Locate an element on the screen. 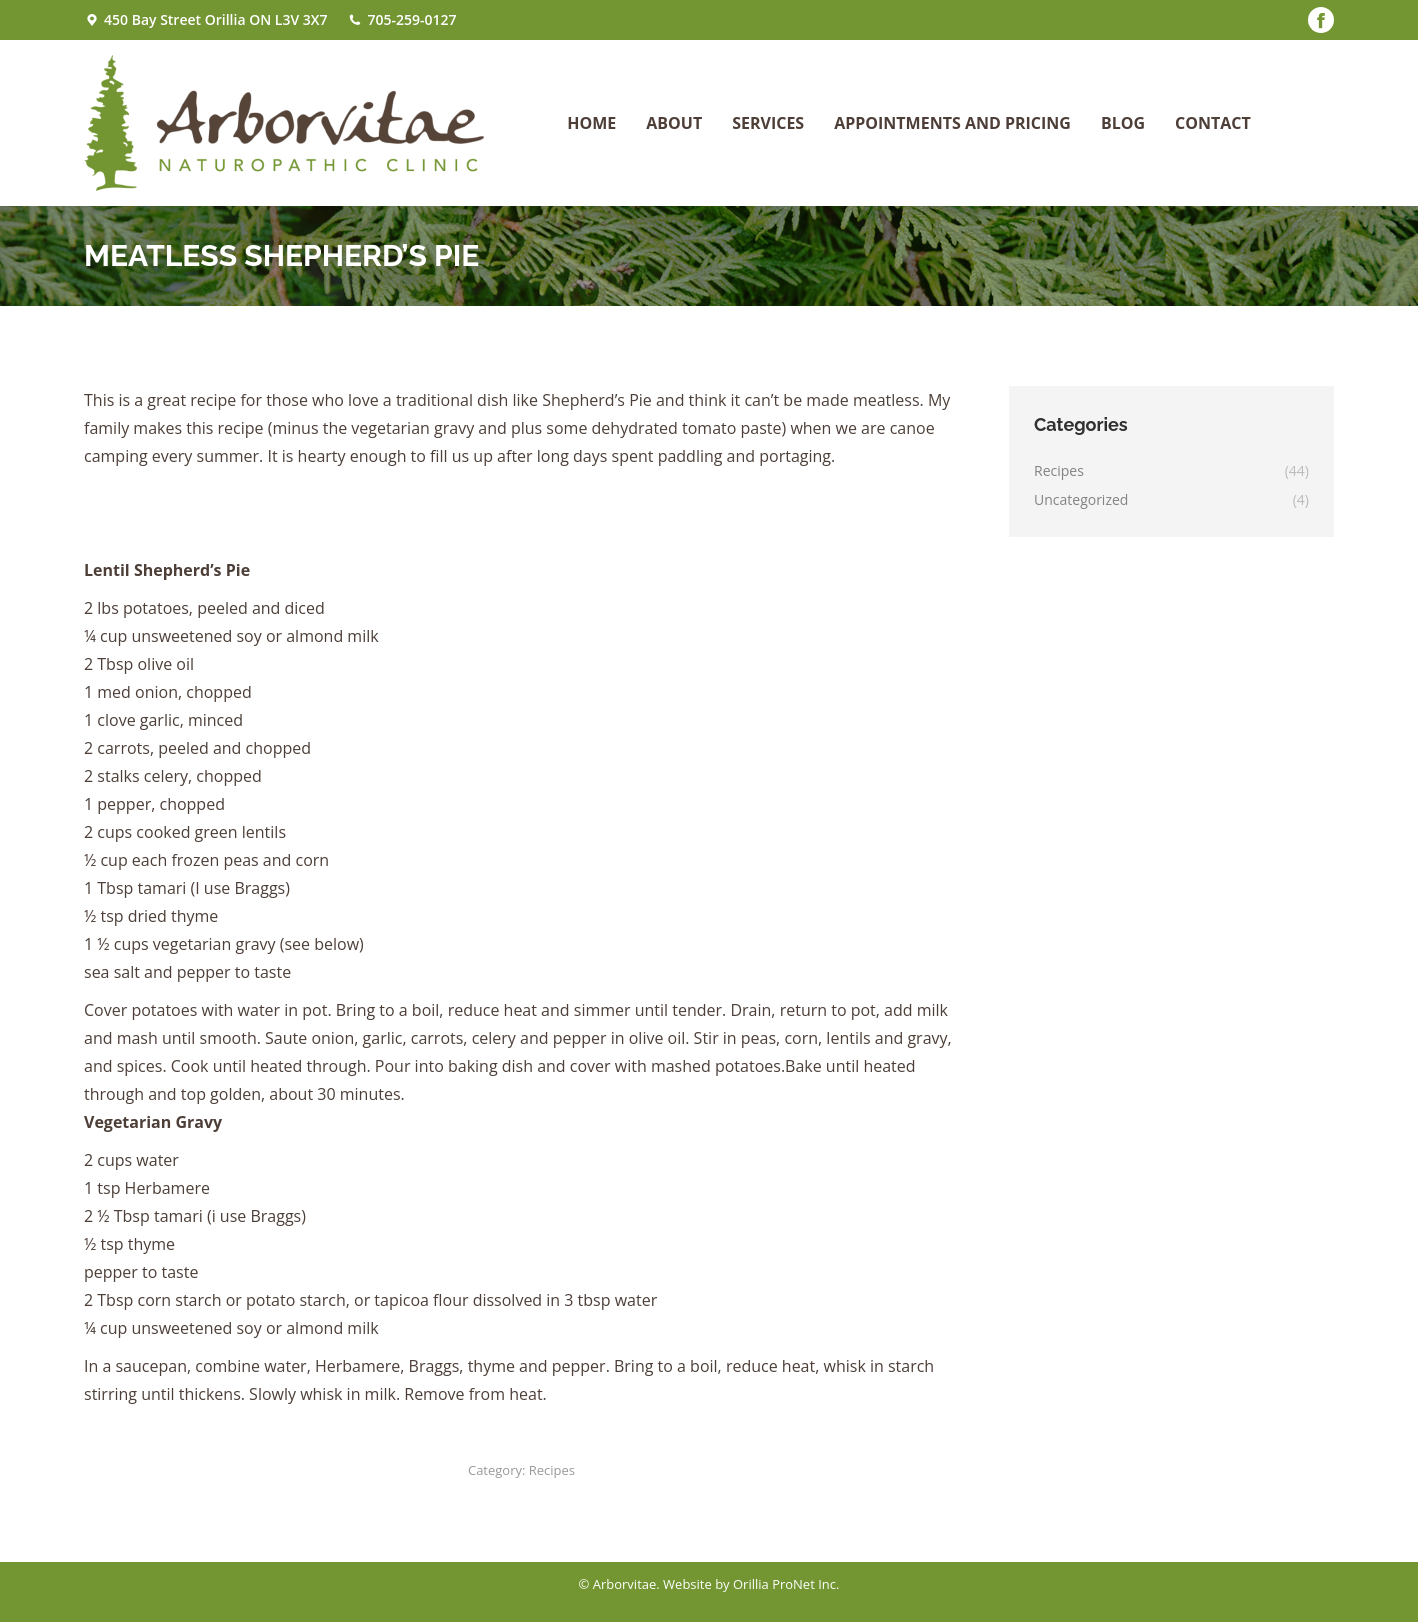 The width and height of the screenshot is (1418, 1622). Recipes is located at coordinates (552, 1470).